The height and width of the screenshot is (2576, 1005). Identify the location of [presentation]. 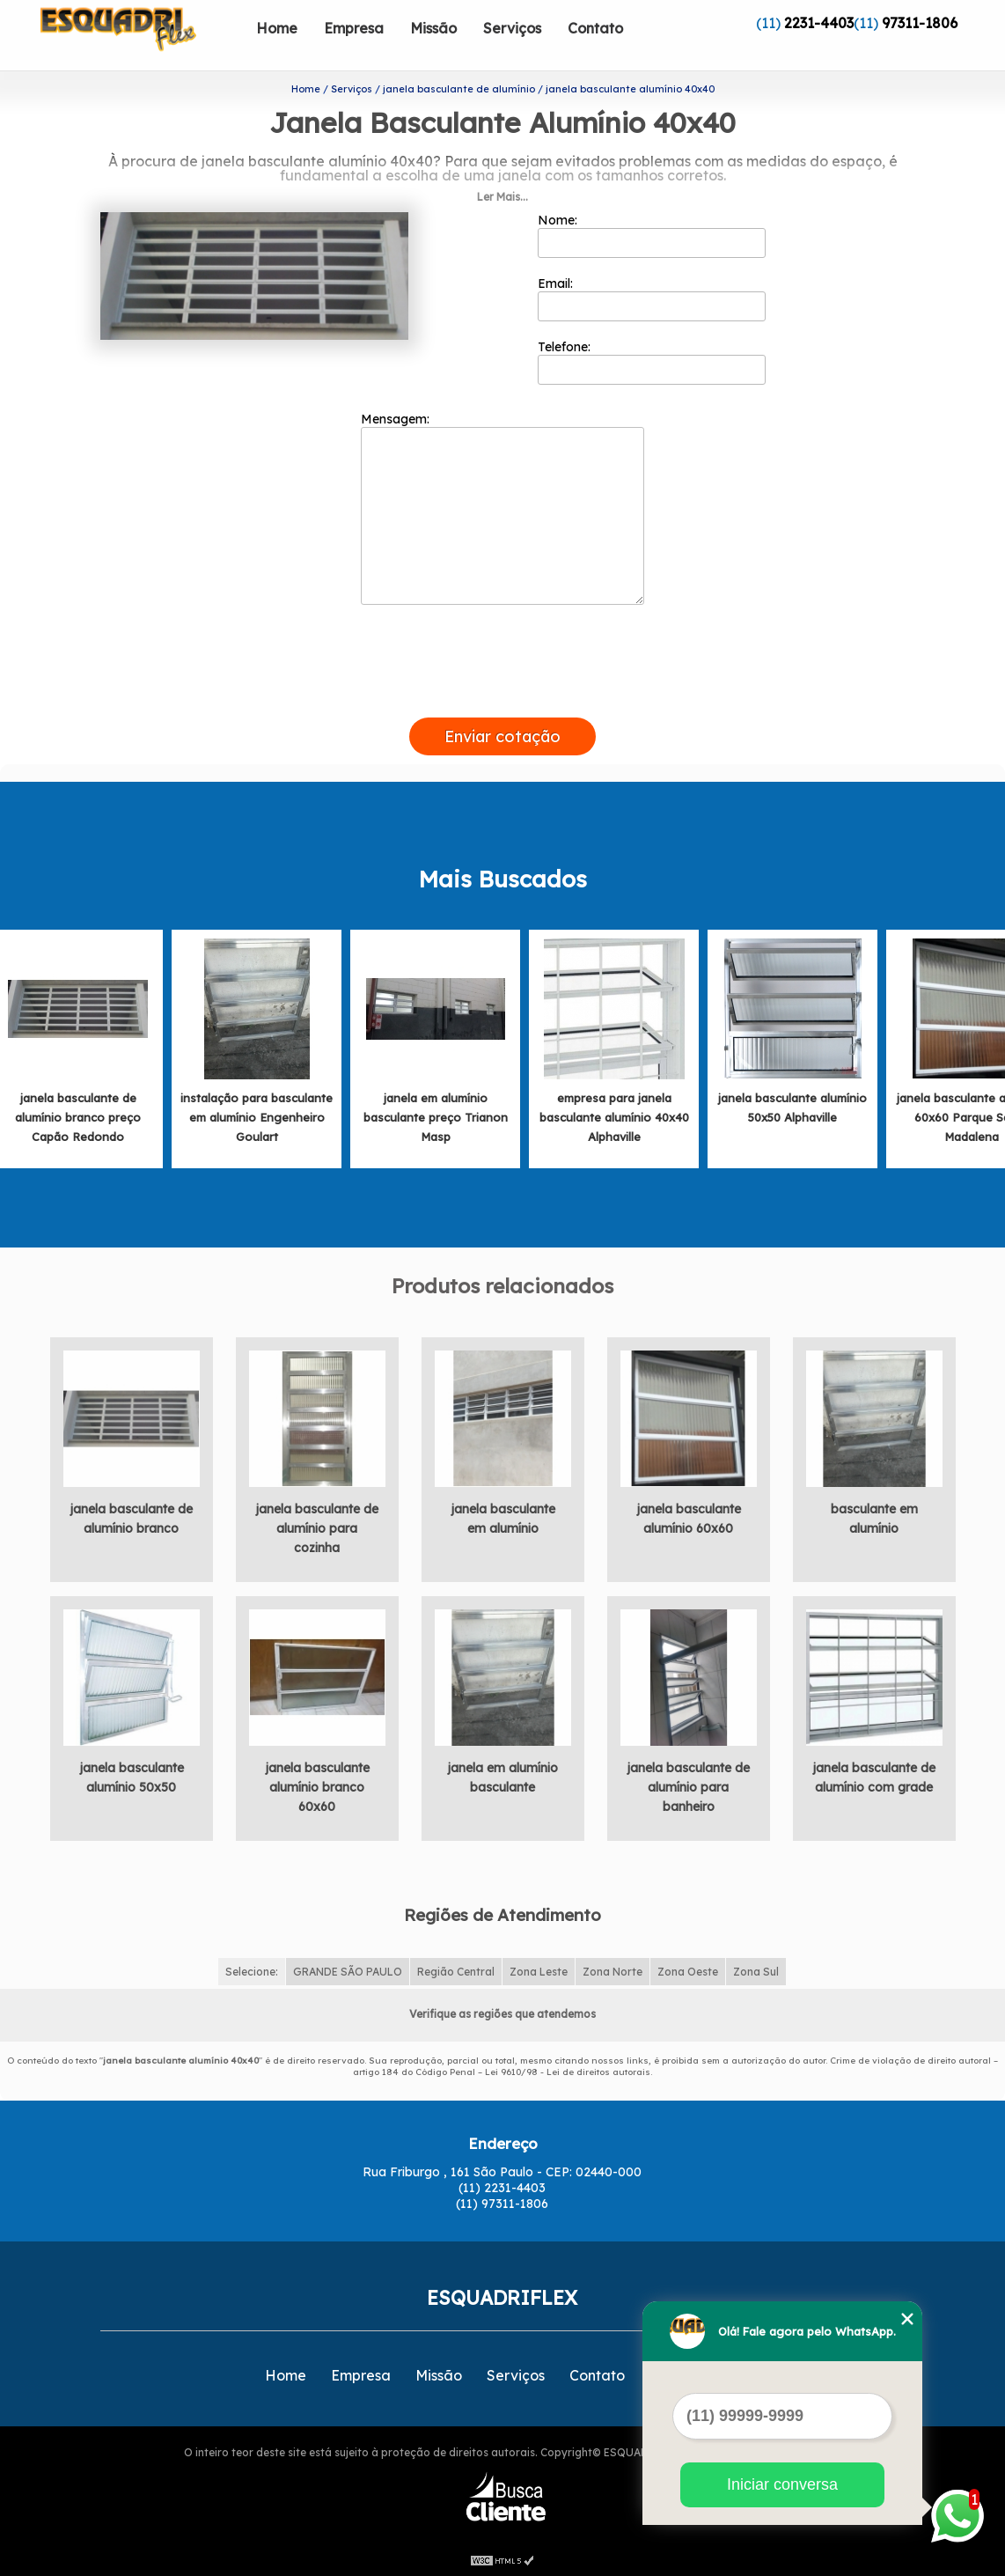
(502, 697).